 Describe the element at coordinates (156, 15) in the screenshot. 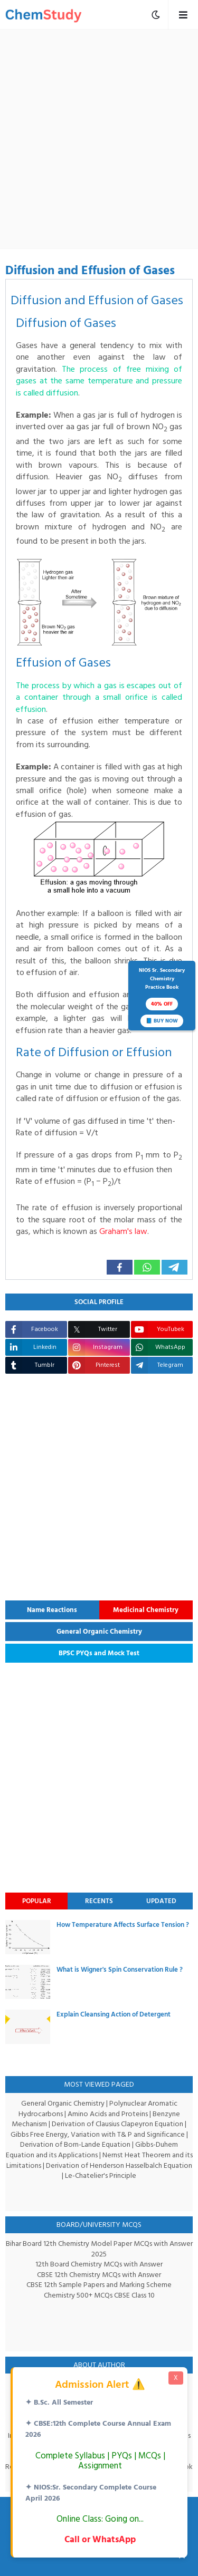

I see `[mobile menu toggle]` at that location.